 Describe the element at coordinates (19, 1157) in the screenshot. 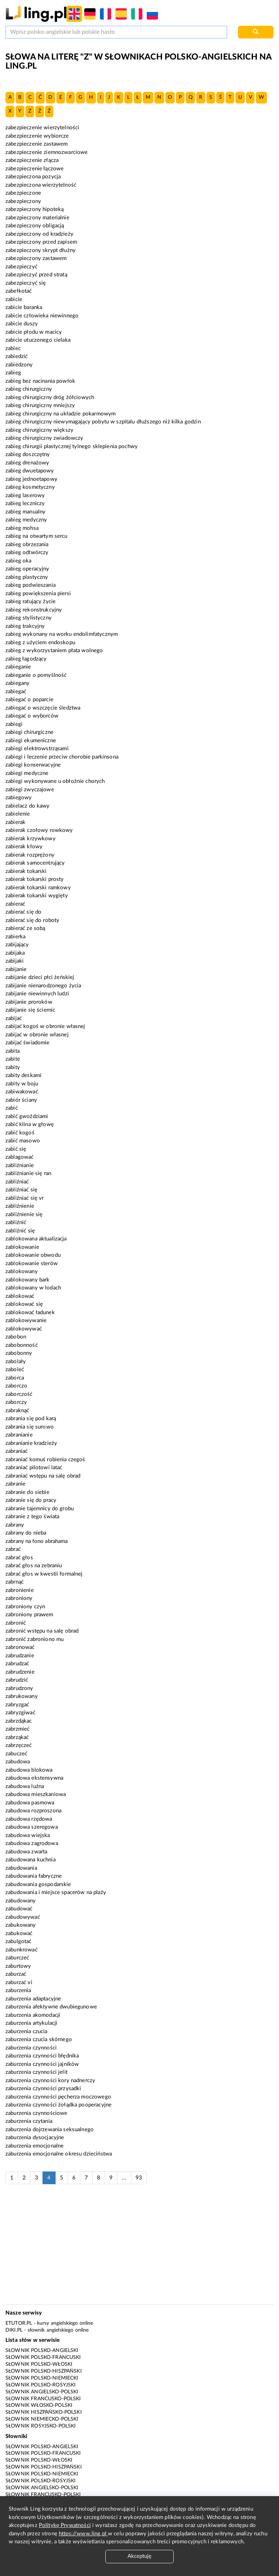

I see `zablagować` at that location.